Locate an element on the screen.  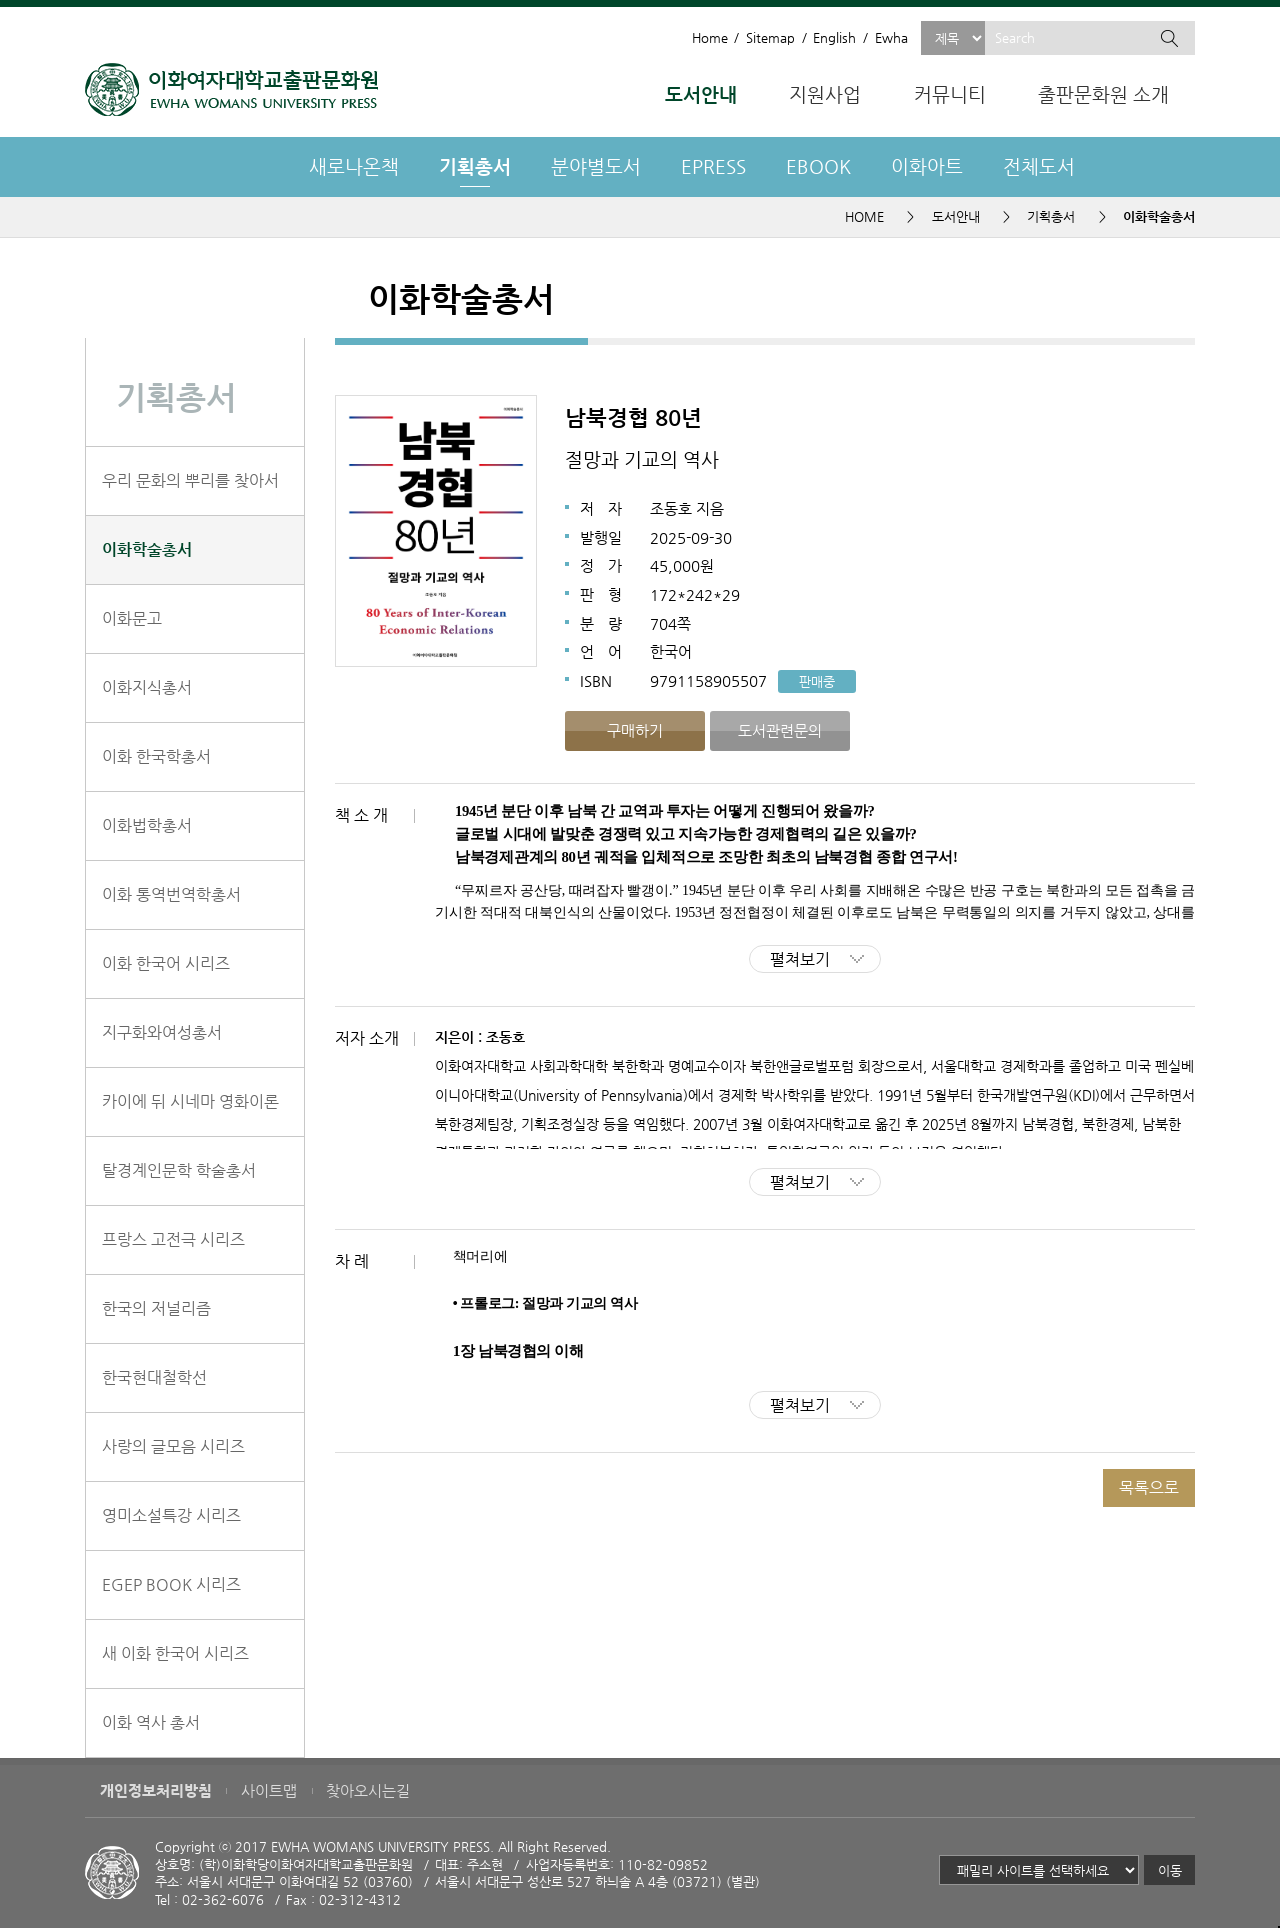
목록으로 is located at coordinates (1149, 1487).